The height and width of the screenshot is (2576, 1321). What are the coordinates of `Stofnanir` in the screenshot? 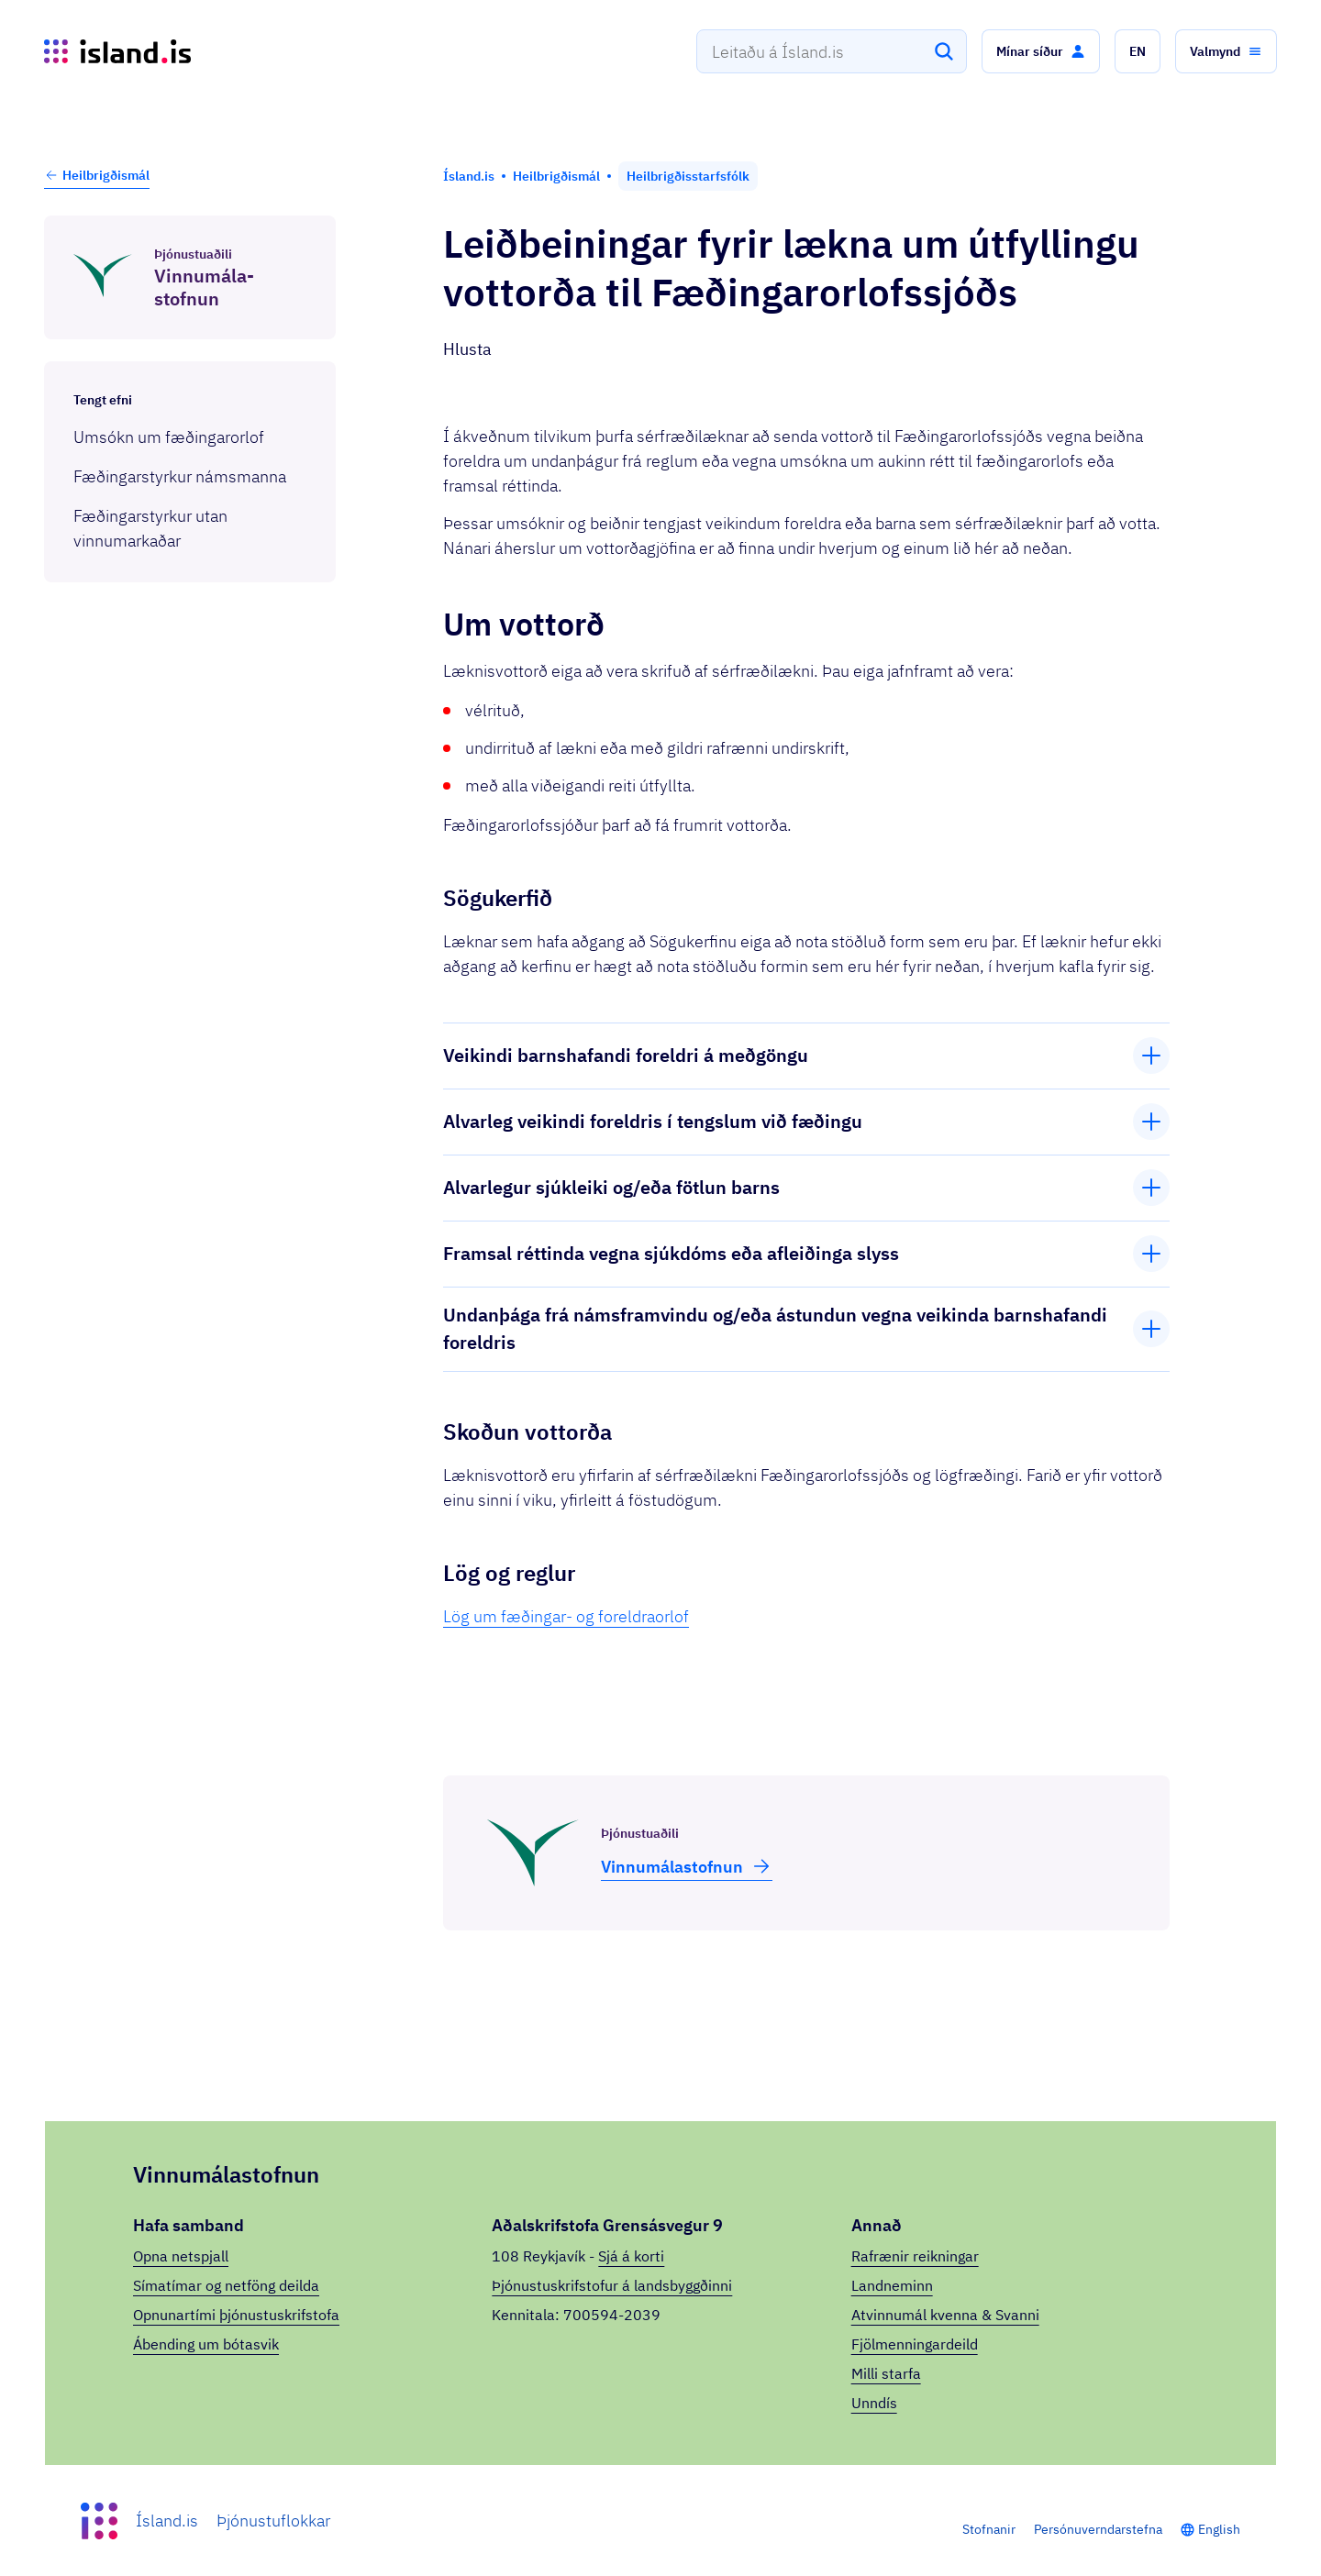 It's located at (989, 2529).